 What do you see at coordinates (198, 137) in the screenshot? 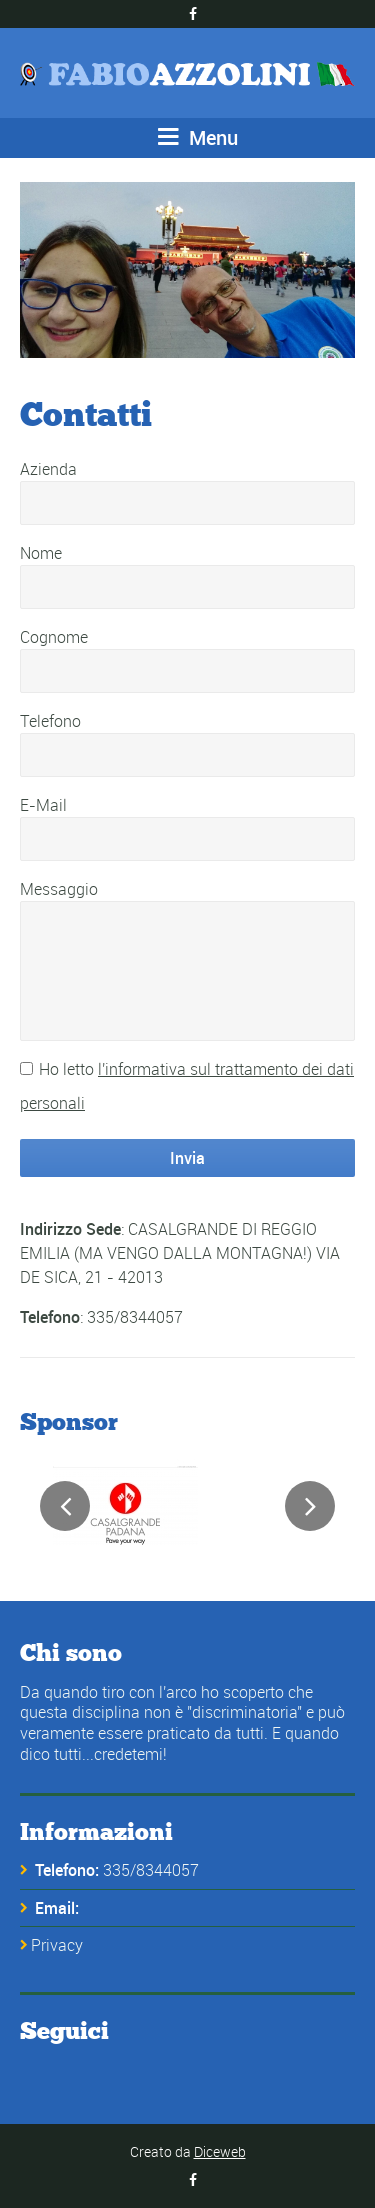
I see `Menu` at bounding box center [198, 137].